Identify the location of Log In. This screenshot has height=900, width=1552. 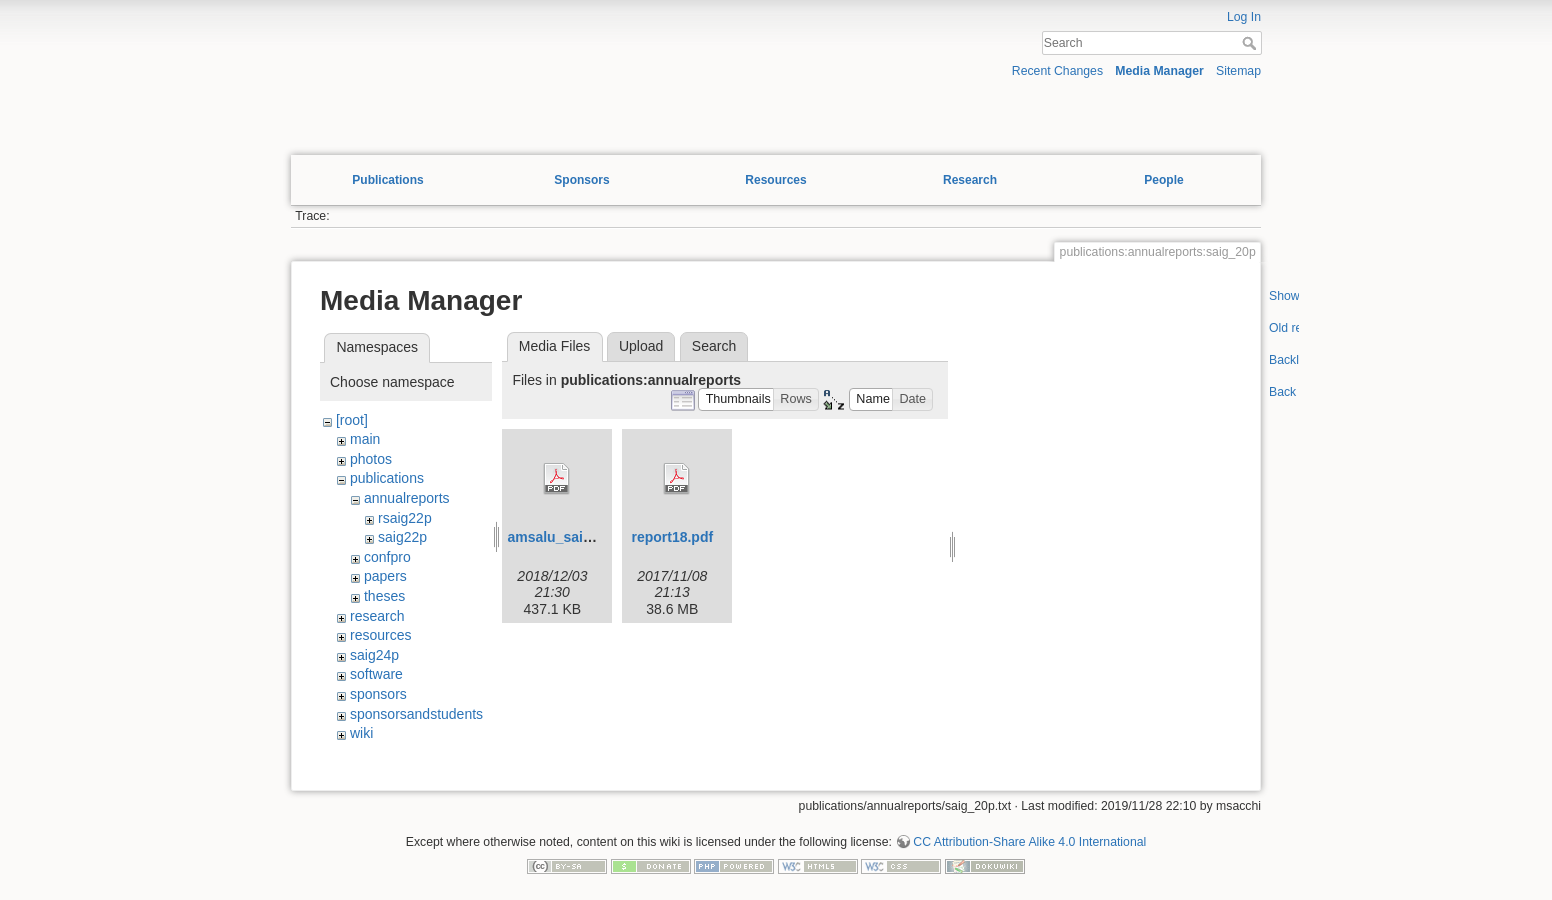
(1244, 17).